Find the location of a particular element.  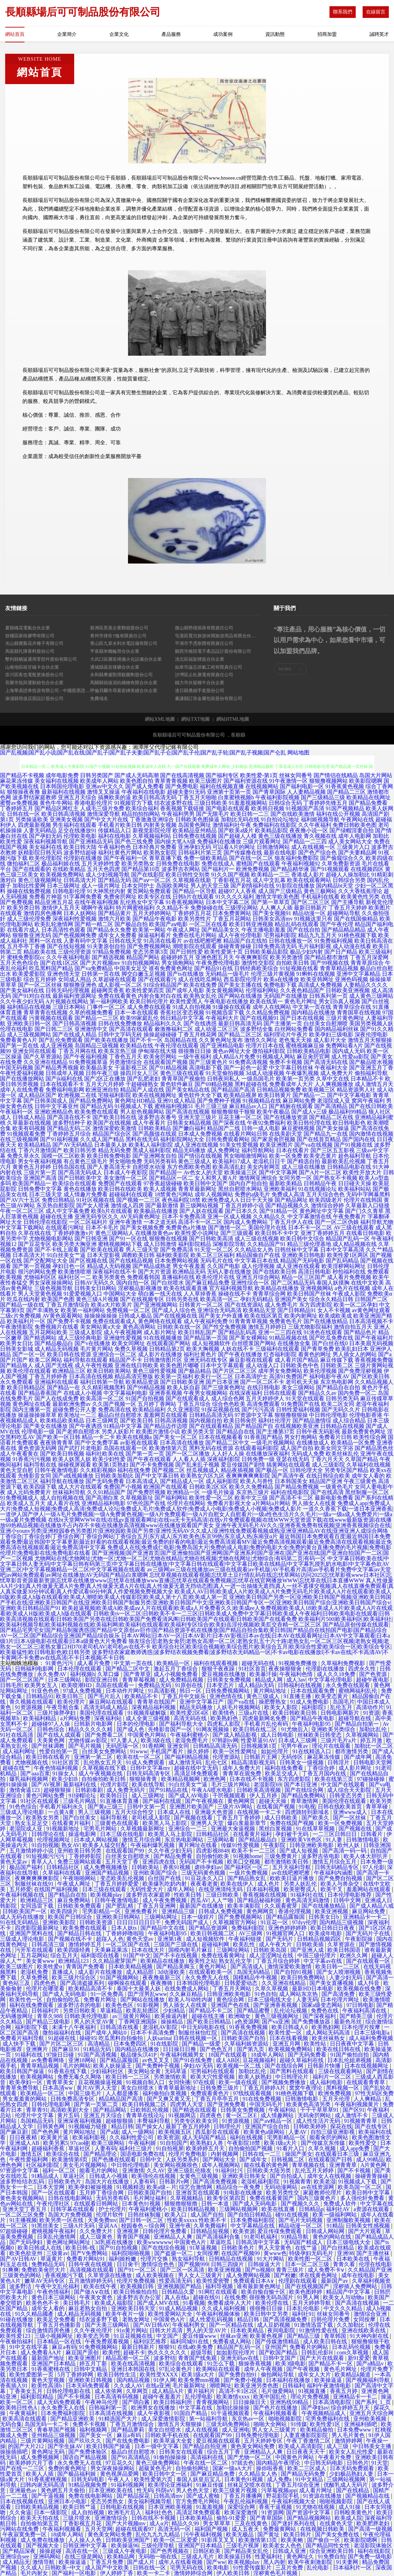

蜜桃福利视频51 is located at coordinates (174, 1106).